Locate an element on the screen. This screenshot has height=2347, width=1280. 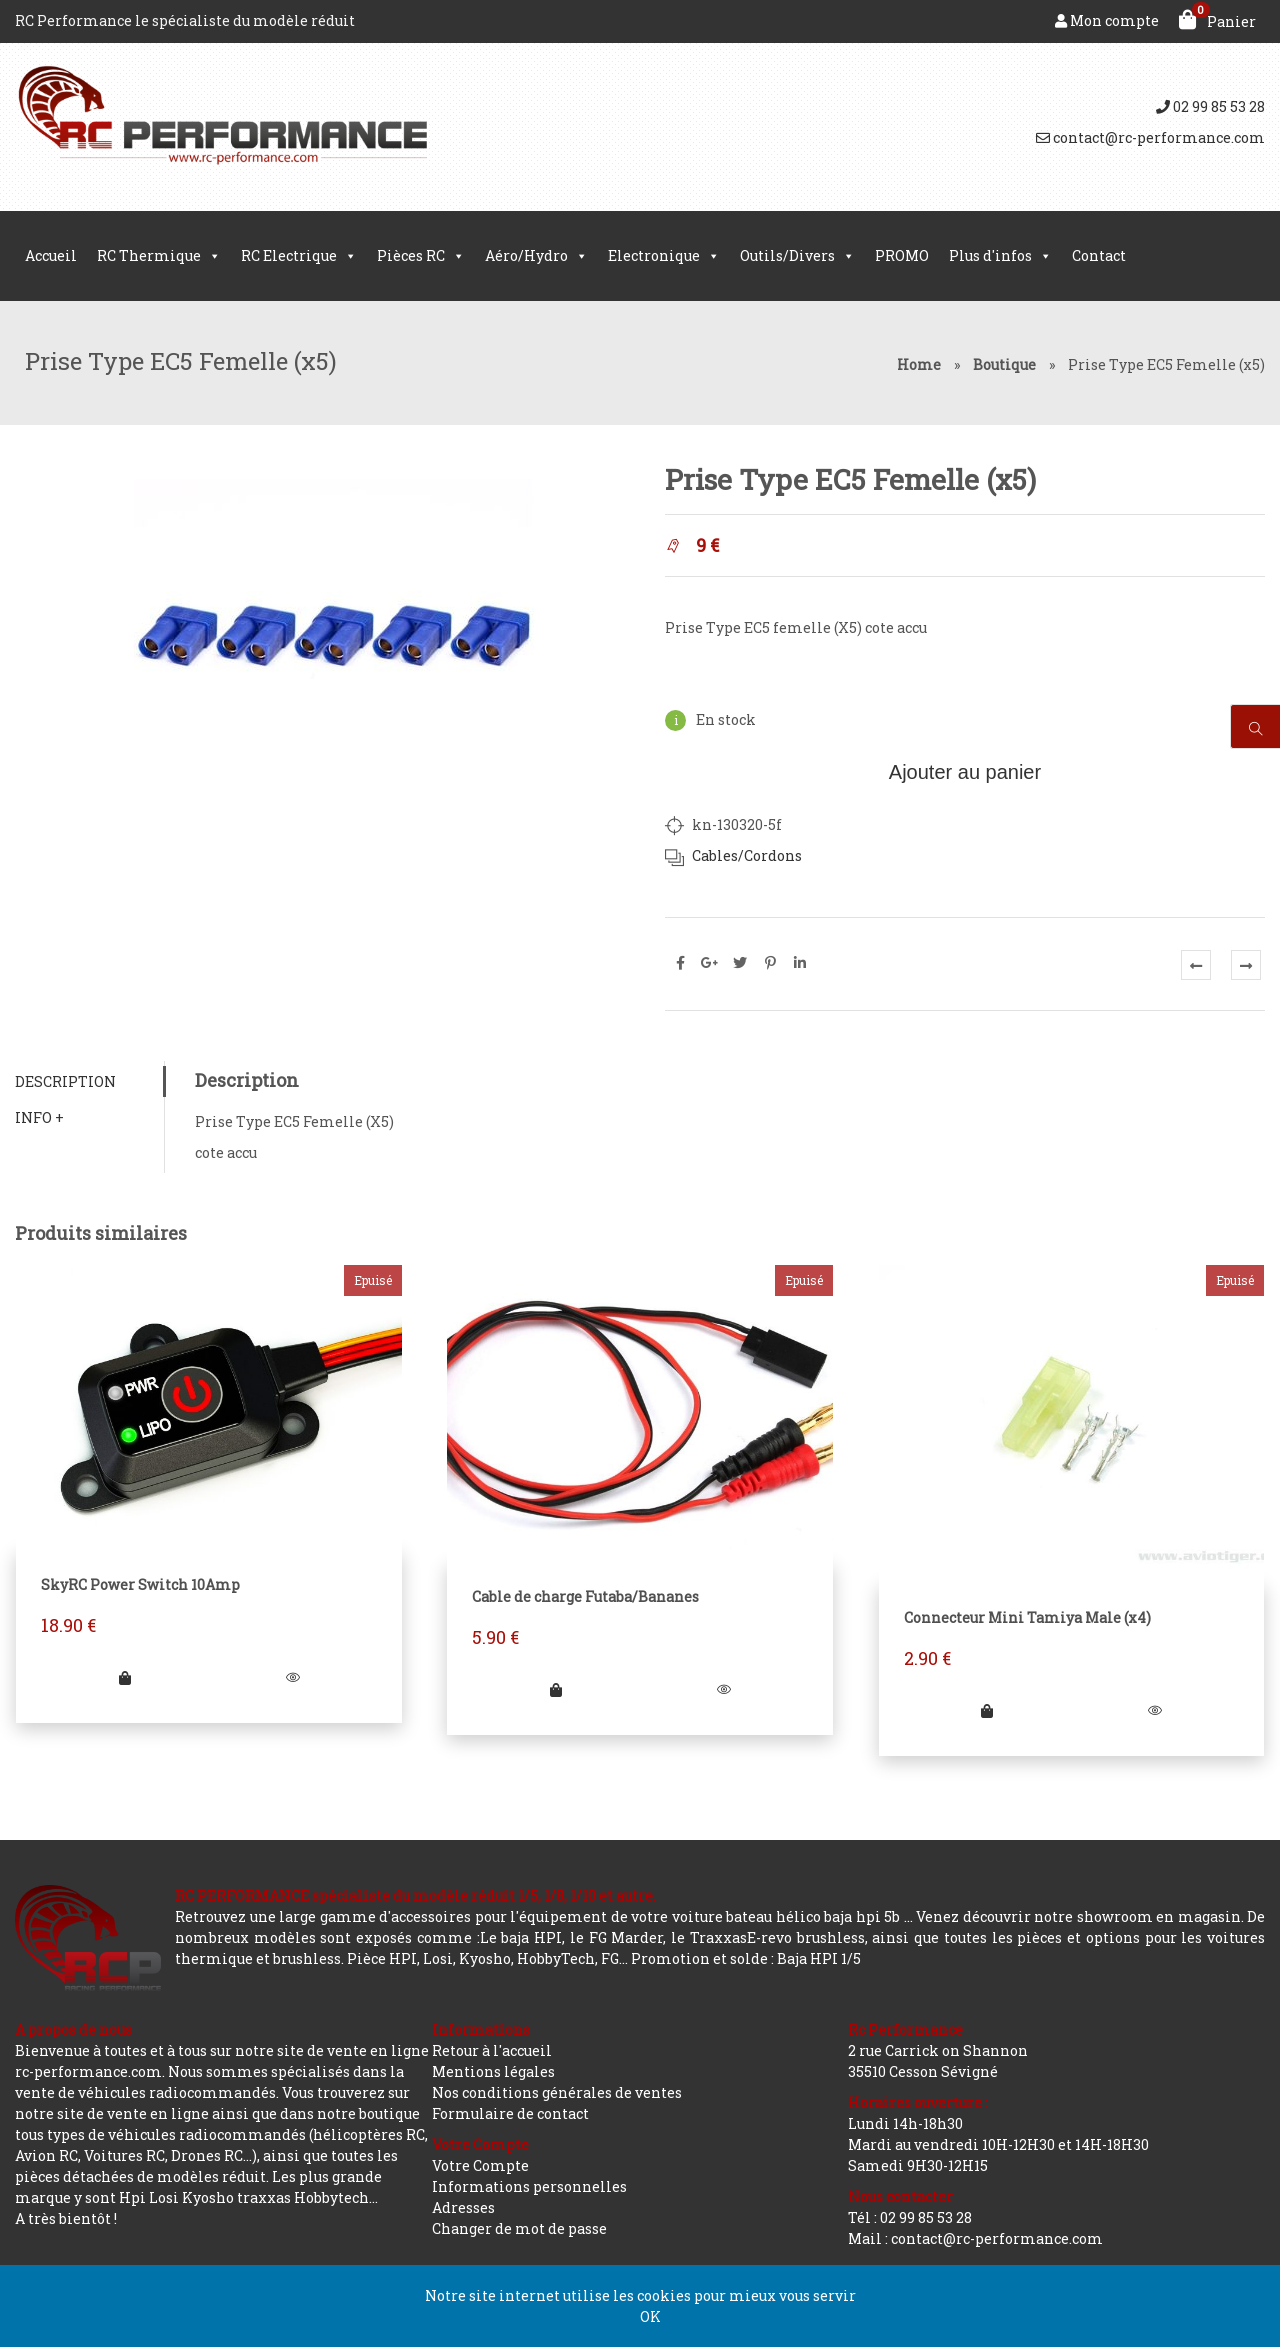
Mentions légales is located at coordinates (493, 2071).